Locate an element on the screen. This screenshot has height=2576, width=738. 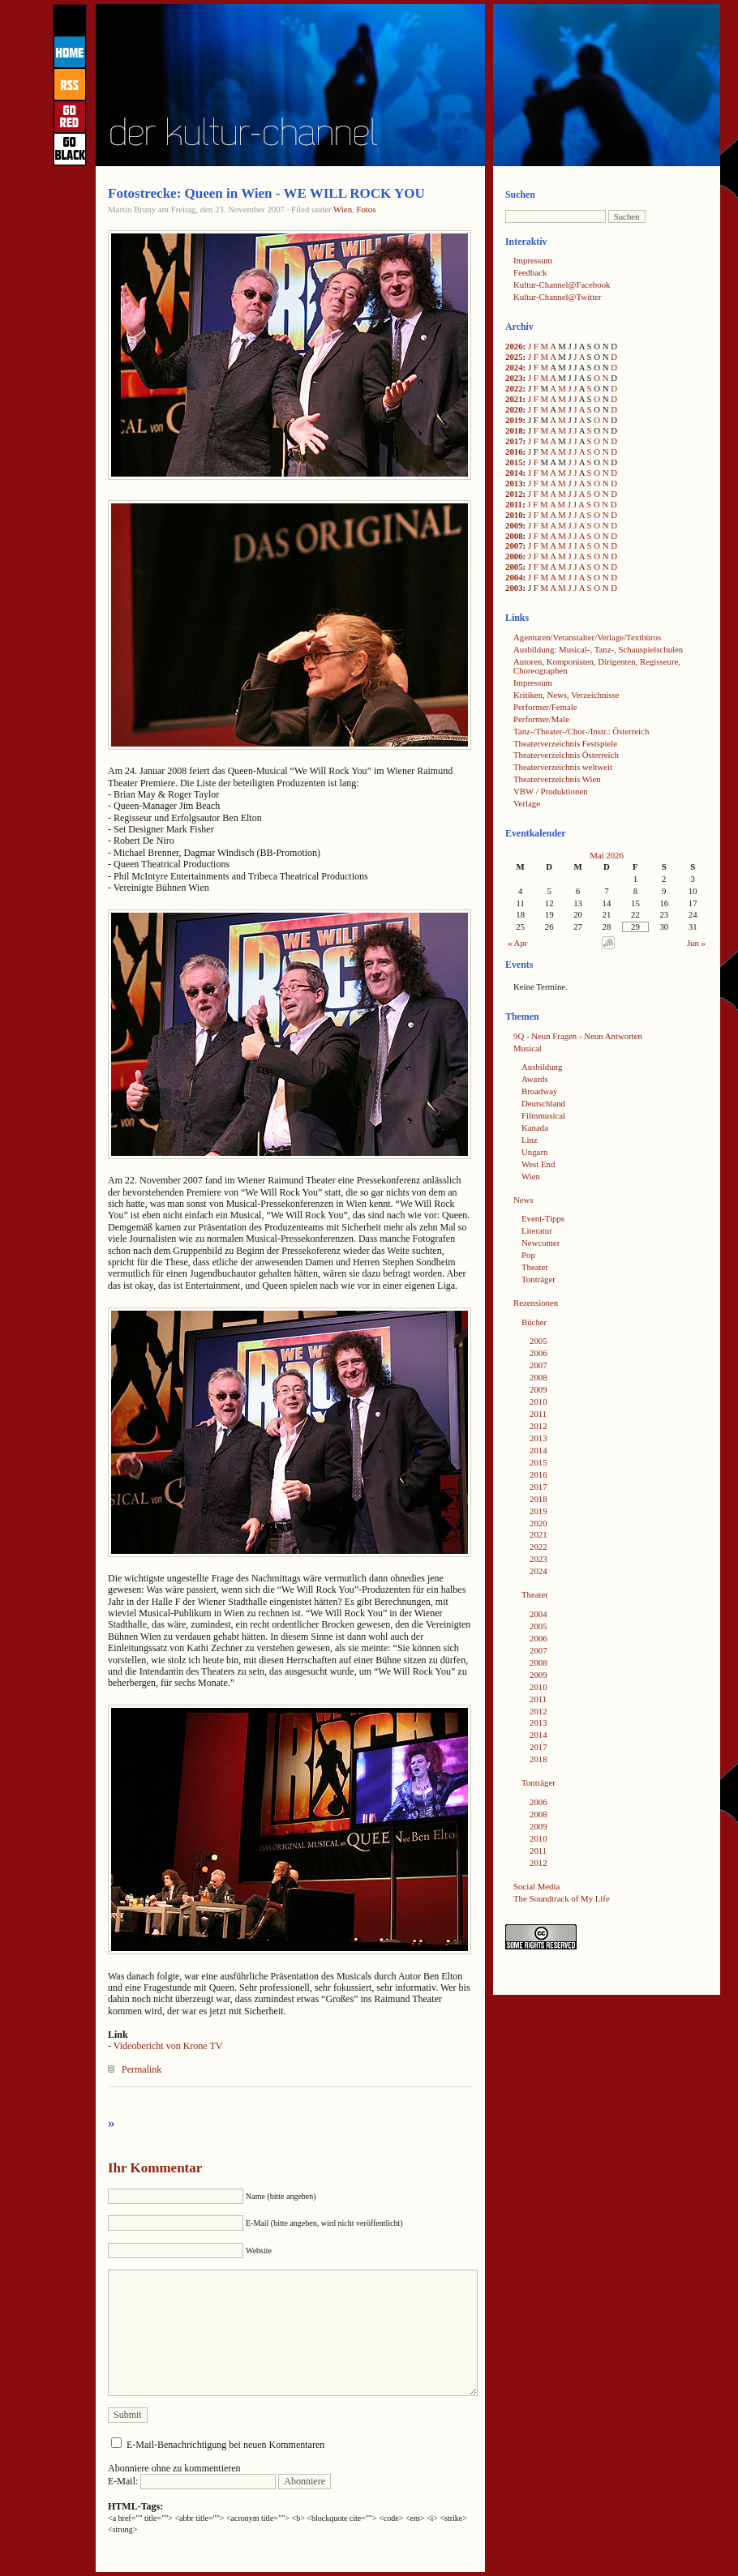
Performer/Female is located at coordinates (545, 707).